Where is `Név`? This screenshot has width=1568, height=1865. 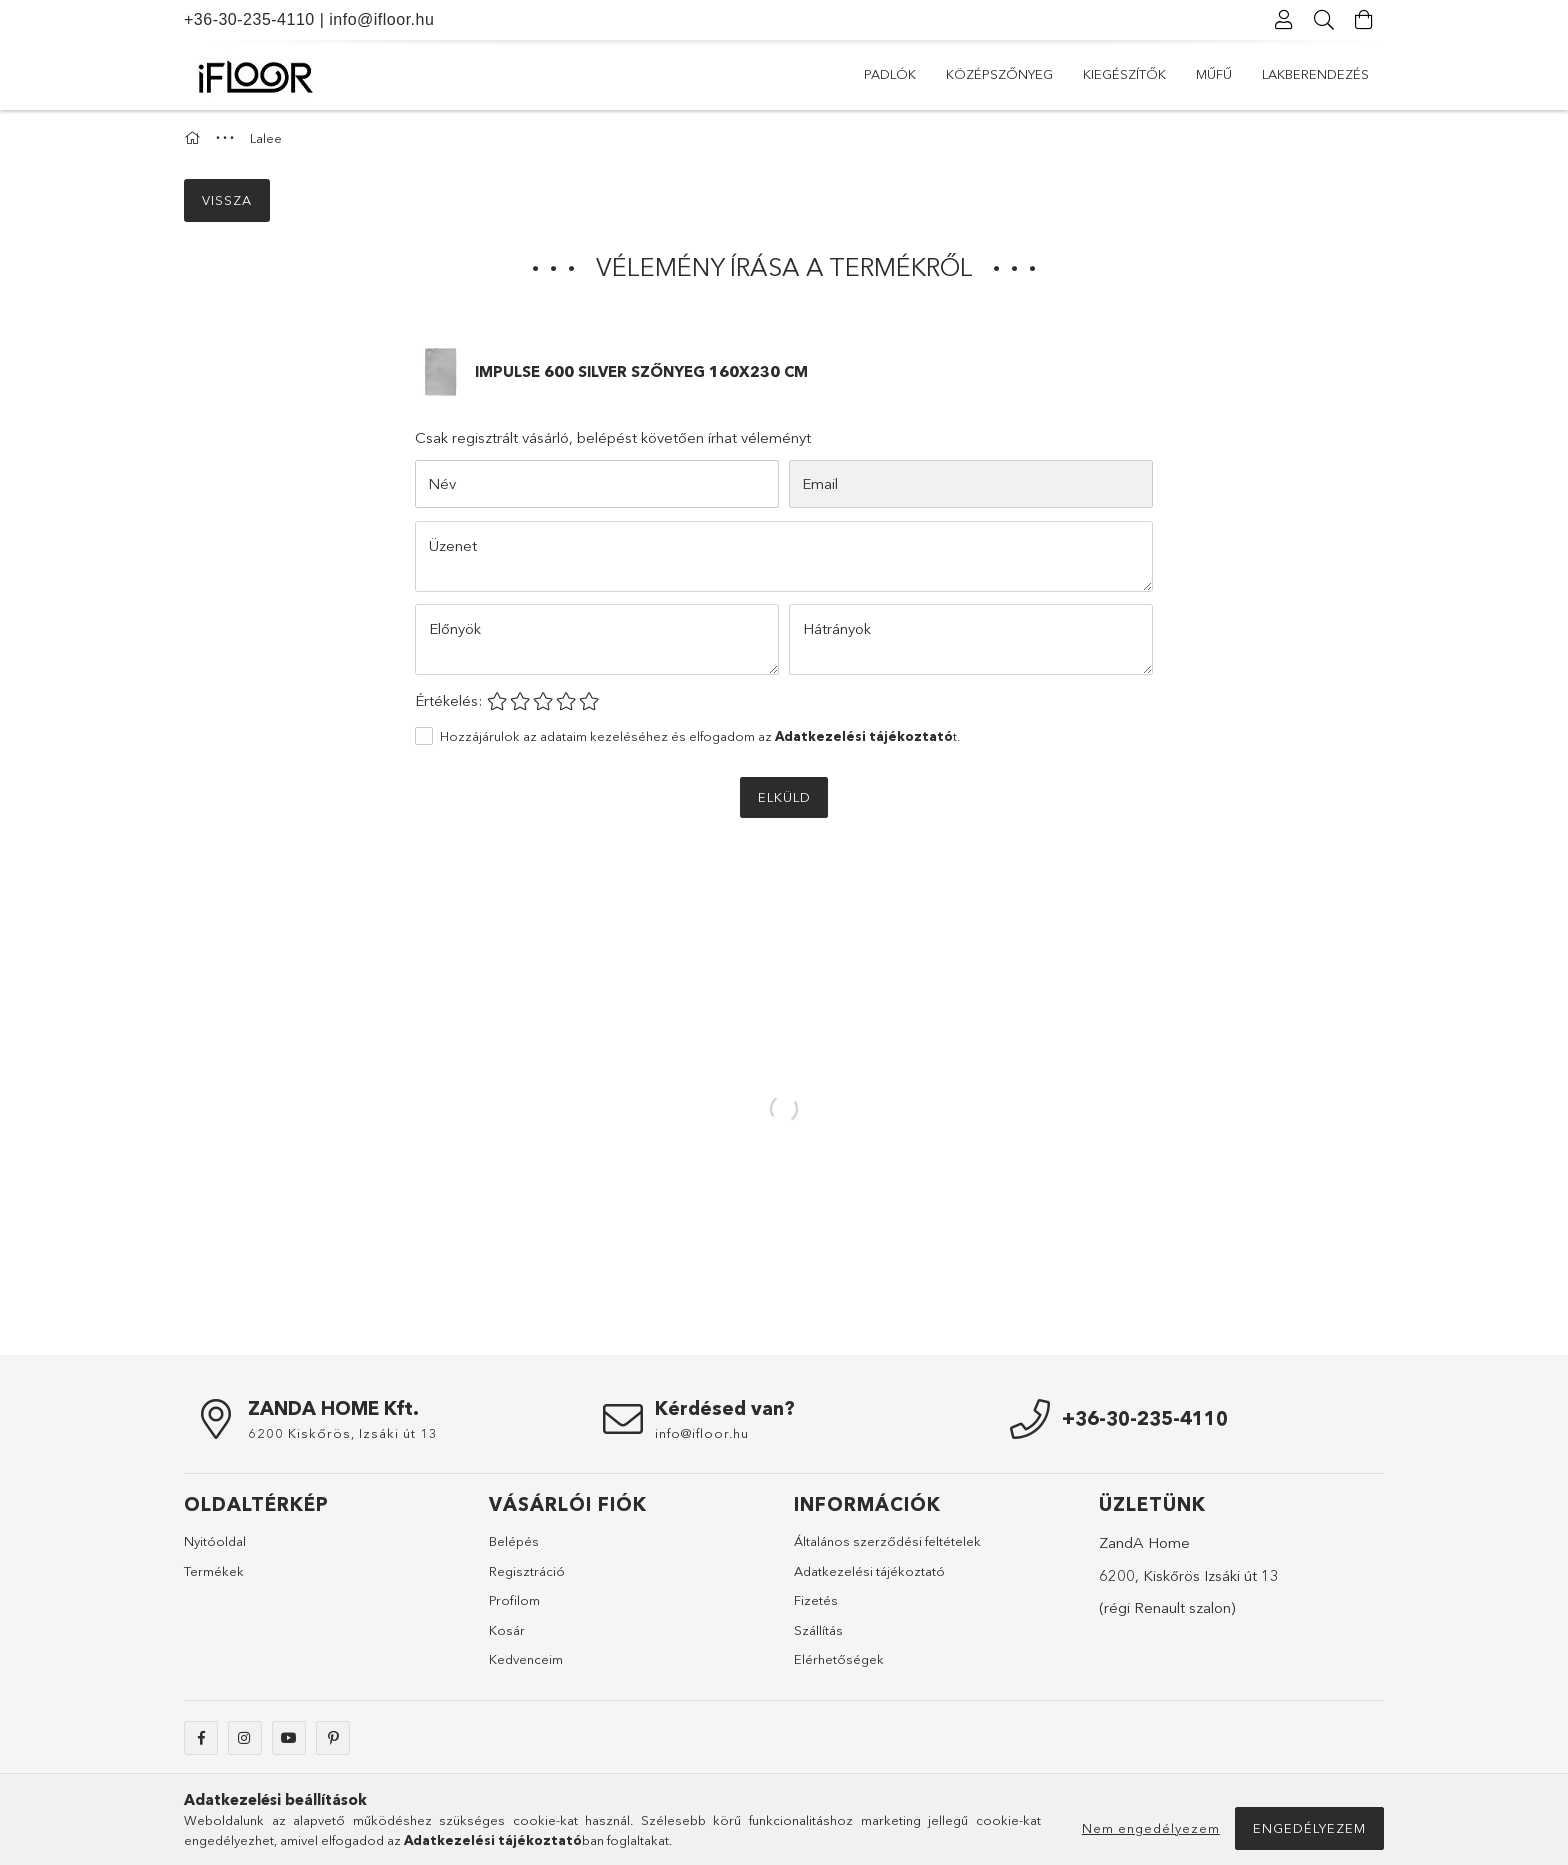
Név is located at coordinates (442, 483).